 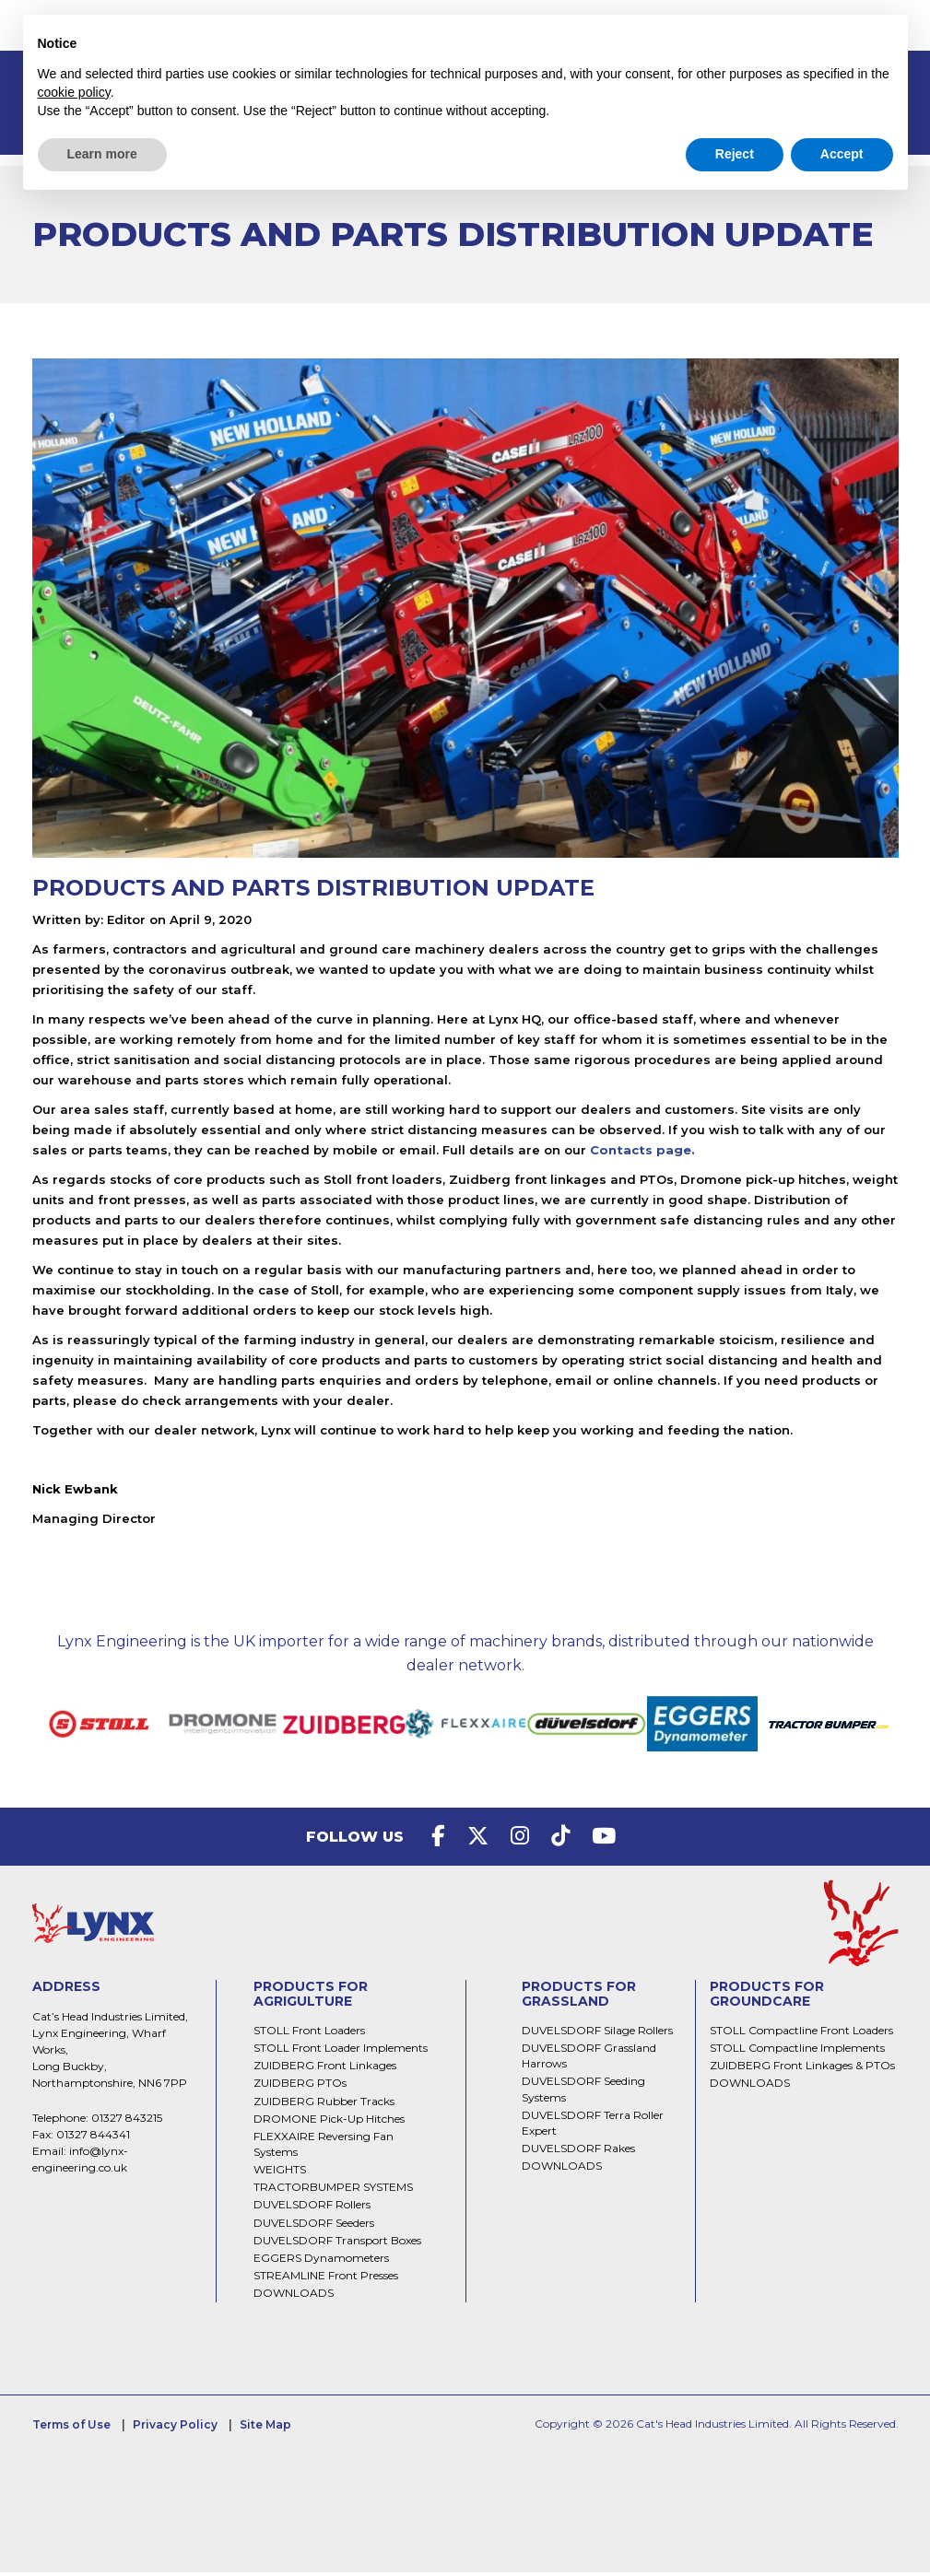 What do you see at coordinates (329, 2122) in the screenshot?
I see `DROMONE Pick-Up Hitches` at bounding box center [329, 2122].